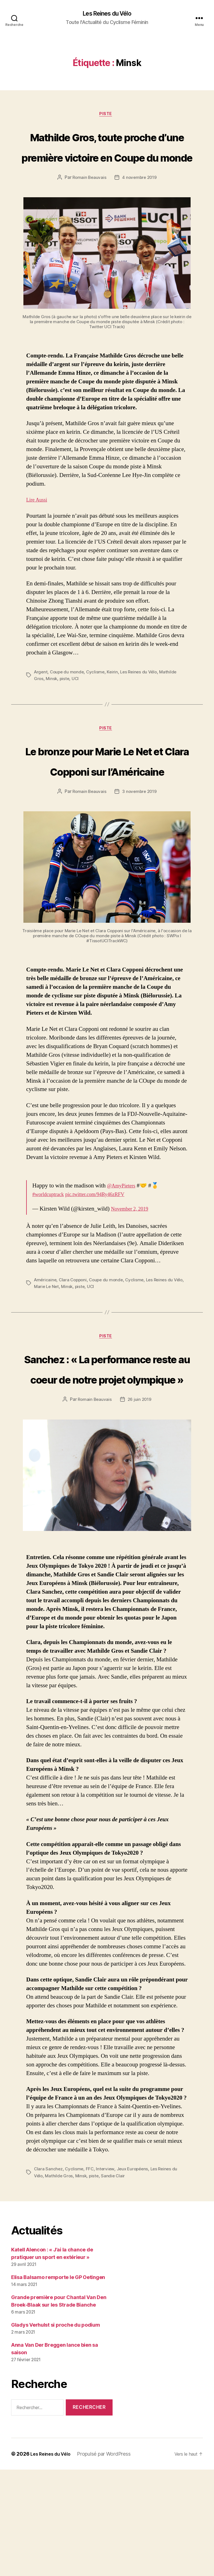 The width and height of the screenshot is (214, 2576). What do you see at coordinates (59, 2282) in the screenshot?
I see `Mathilde Gros` at bounding box center [59, 2282].